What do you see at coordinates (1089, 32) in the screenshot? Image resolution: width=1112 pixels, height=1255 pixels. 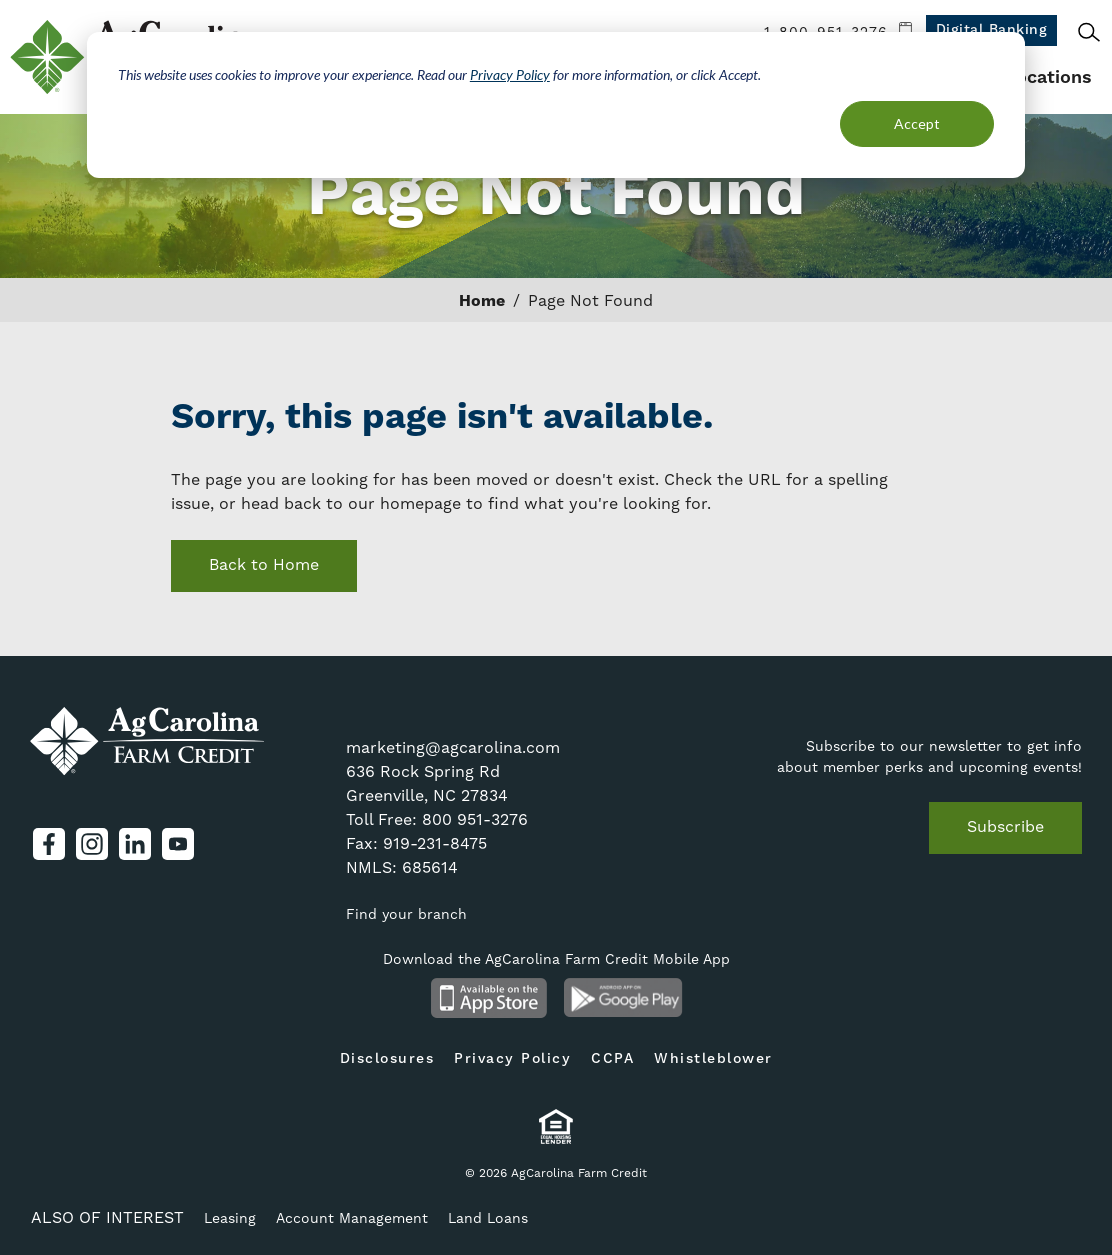 I see `Search` at bounding box center [1089, 32].